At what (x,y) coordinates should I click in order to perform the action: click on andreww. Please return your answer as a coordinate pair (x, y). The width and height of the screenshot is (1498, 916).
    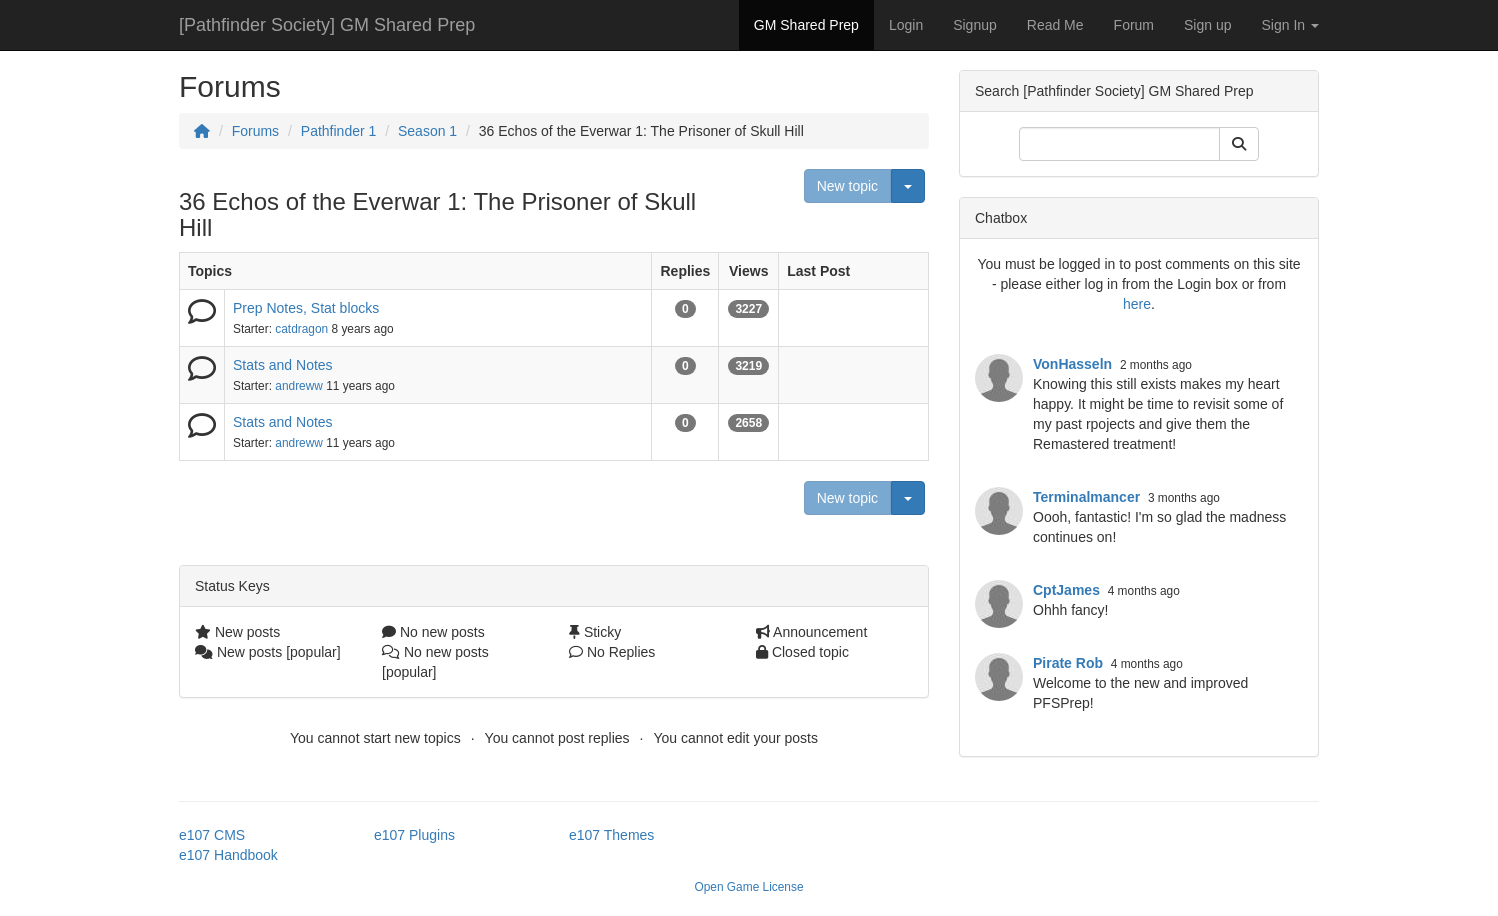
    Looking at the image, I should click on (299, 386).